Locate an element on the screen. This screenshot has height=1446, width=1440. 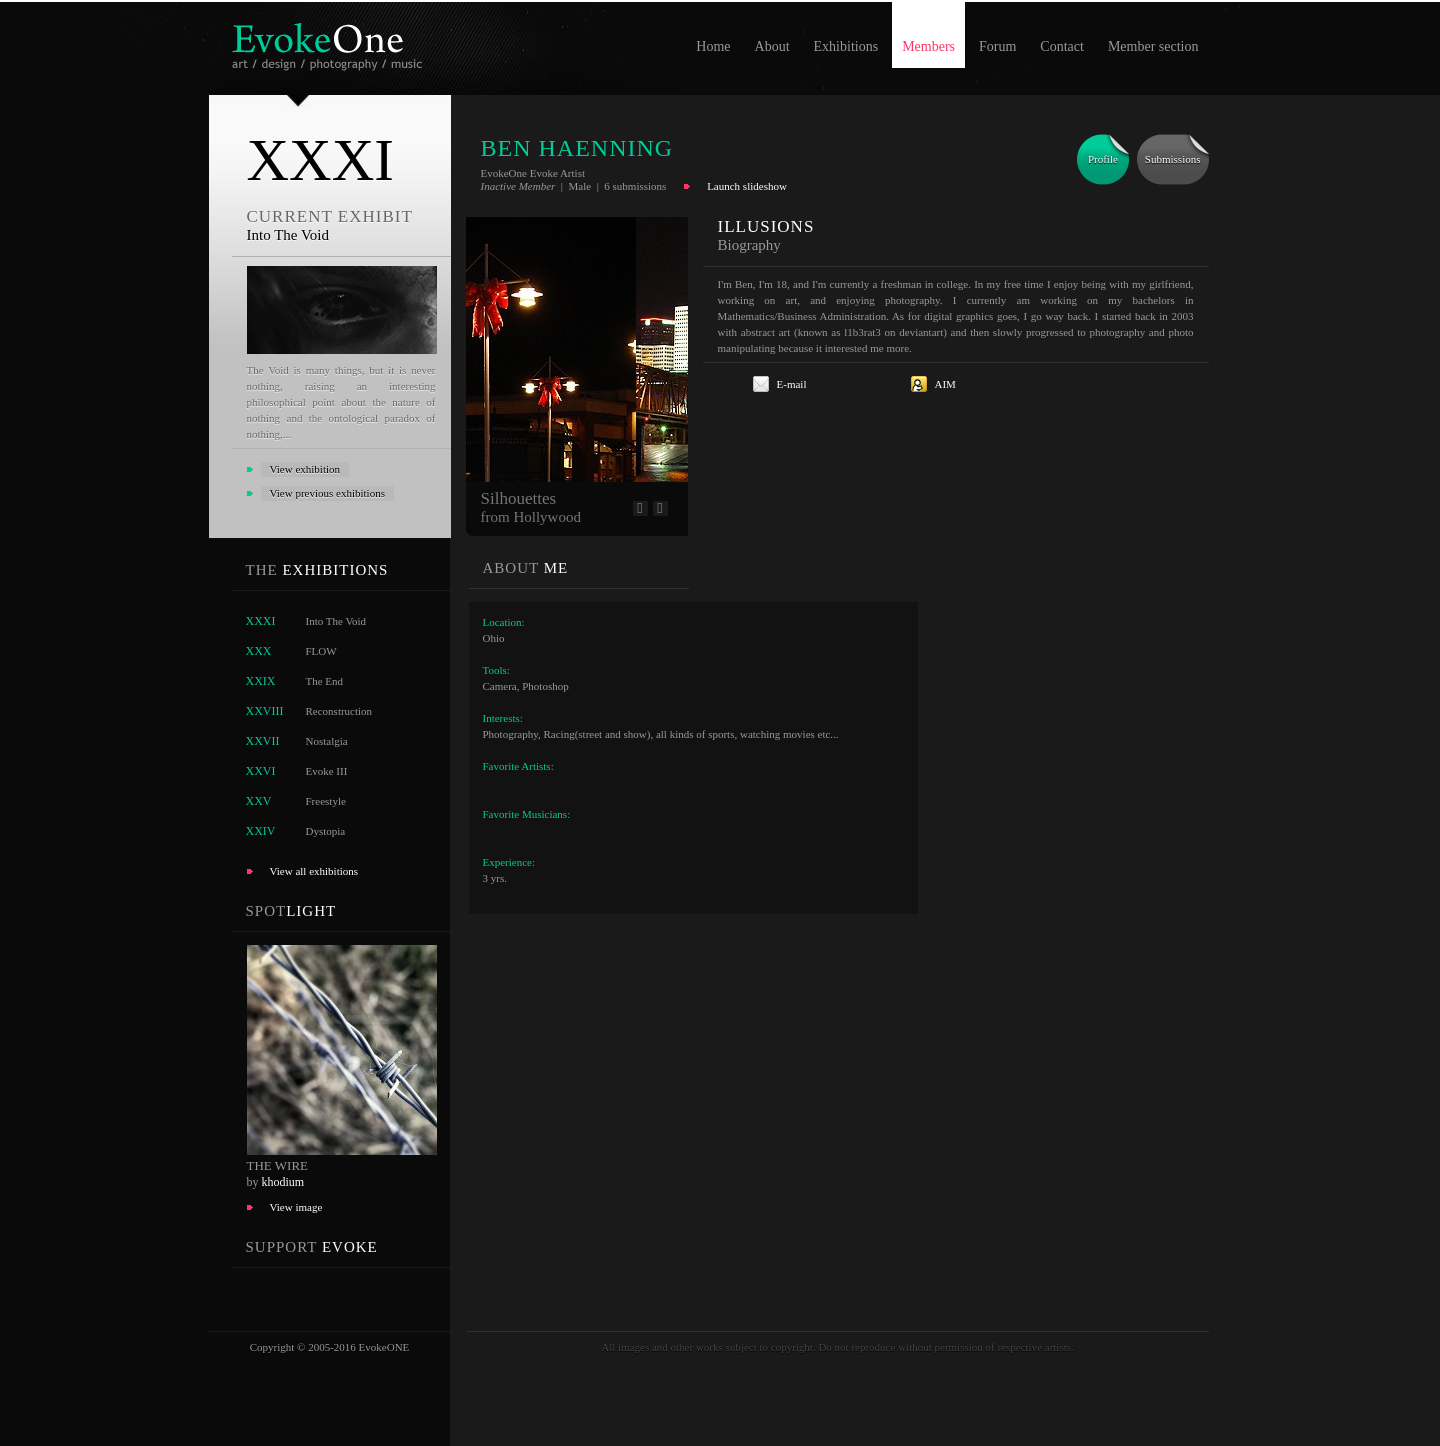
About is located at coordinates (772, 46).